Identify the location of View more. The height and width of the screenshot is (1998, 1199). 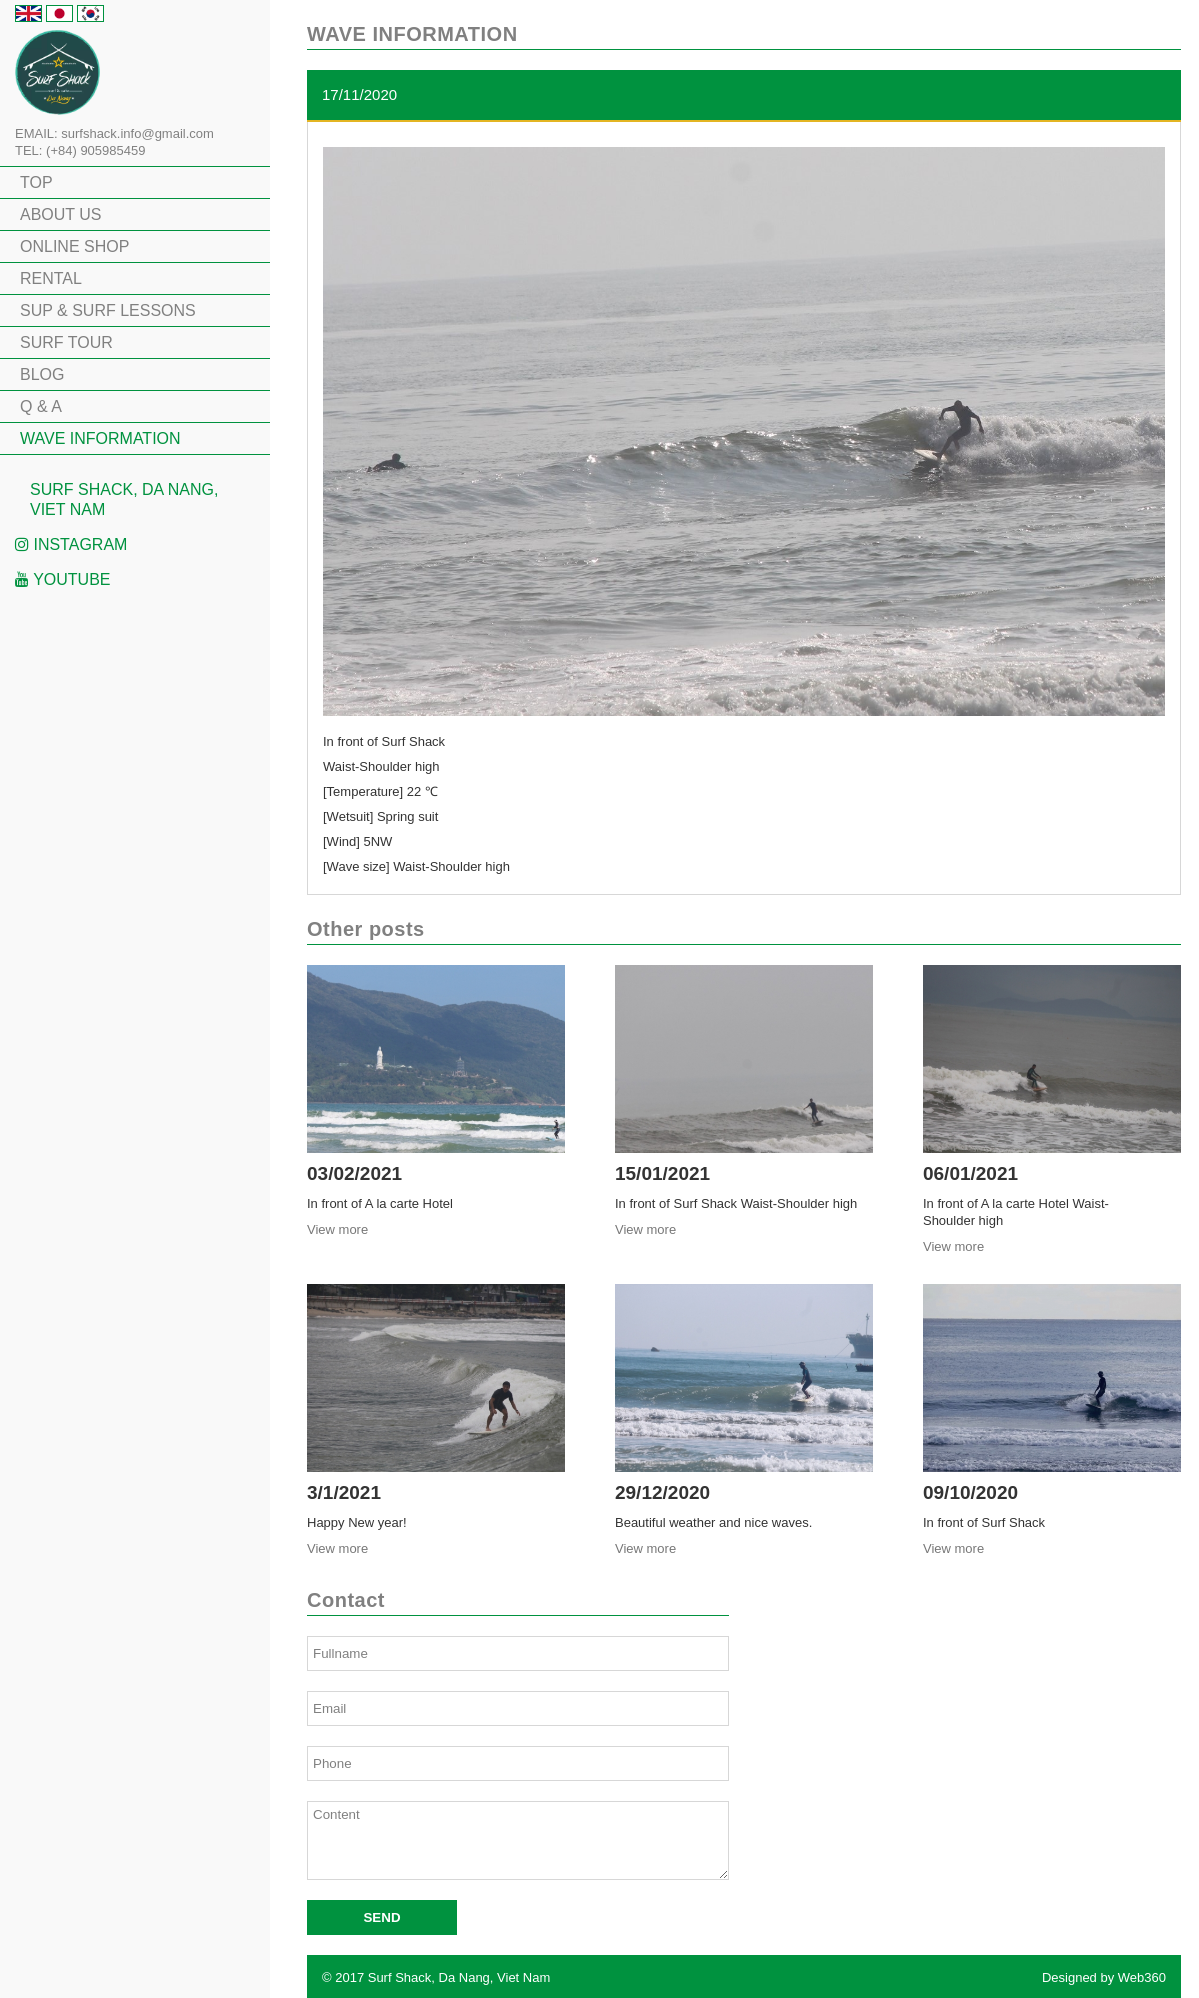
(337, 1229).